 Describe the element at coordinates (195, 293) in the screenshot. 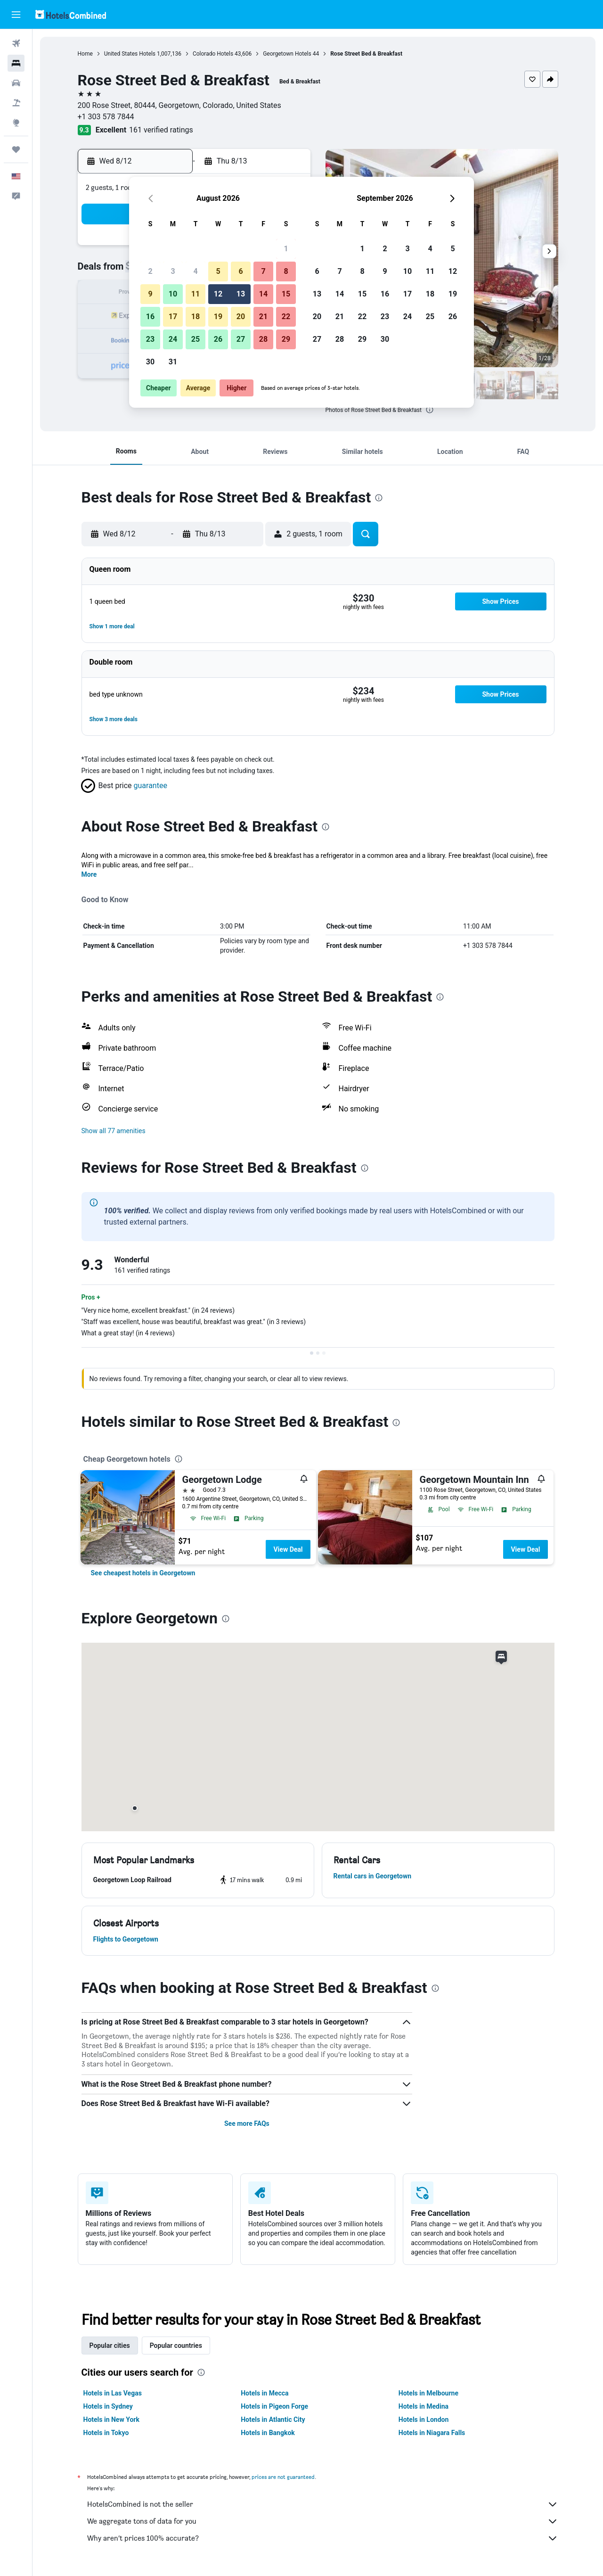

I see `11 [button]` at that location.